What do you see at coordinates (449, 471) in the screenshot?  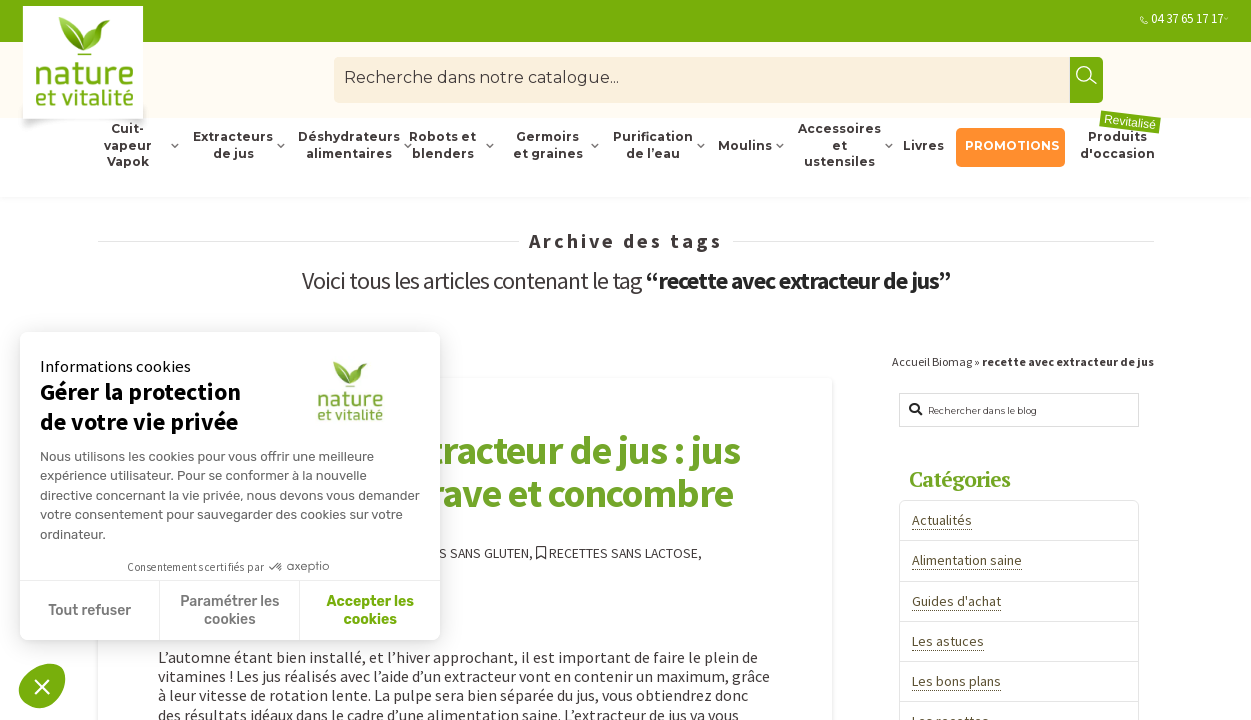 I see `Recette avec l’extracteur de jus : jus de carotte, betterave et concombre` at bounding box center [449, 471].